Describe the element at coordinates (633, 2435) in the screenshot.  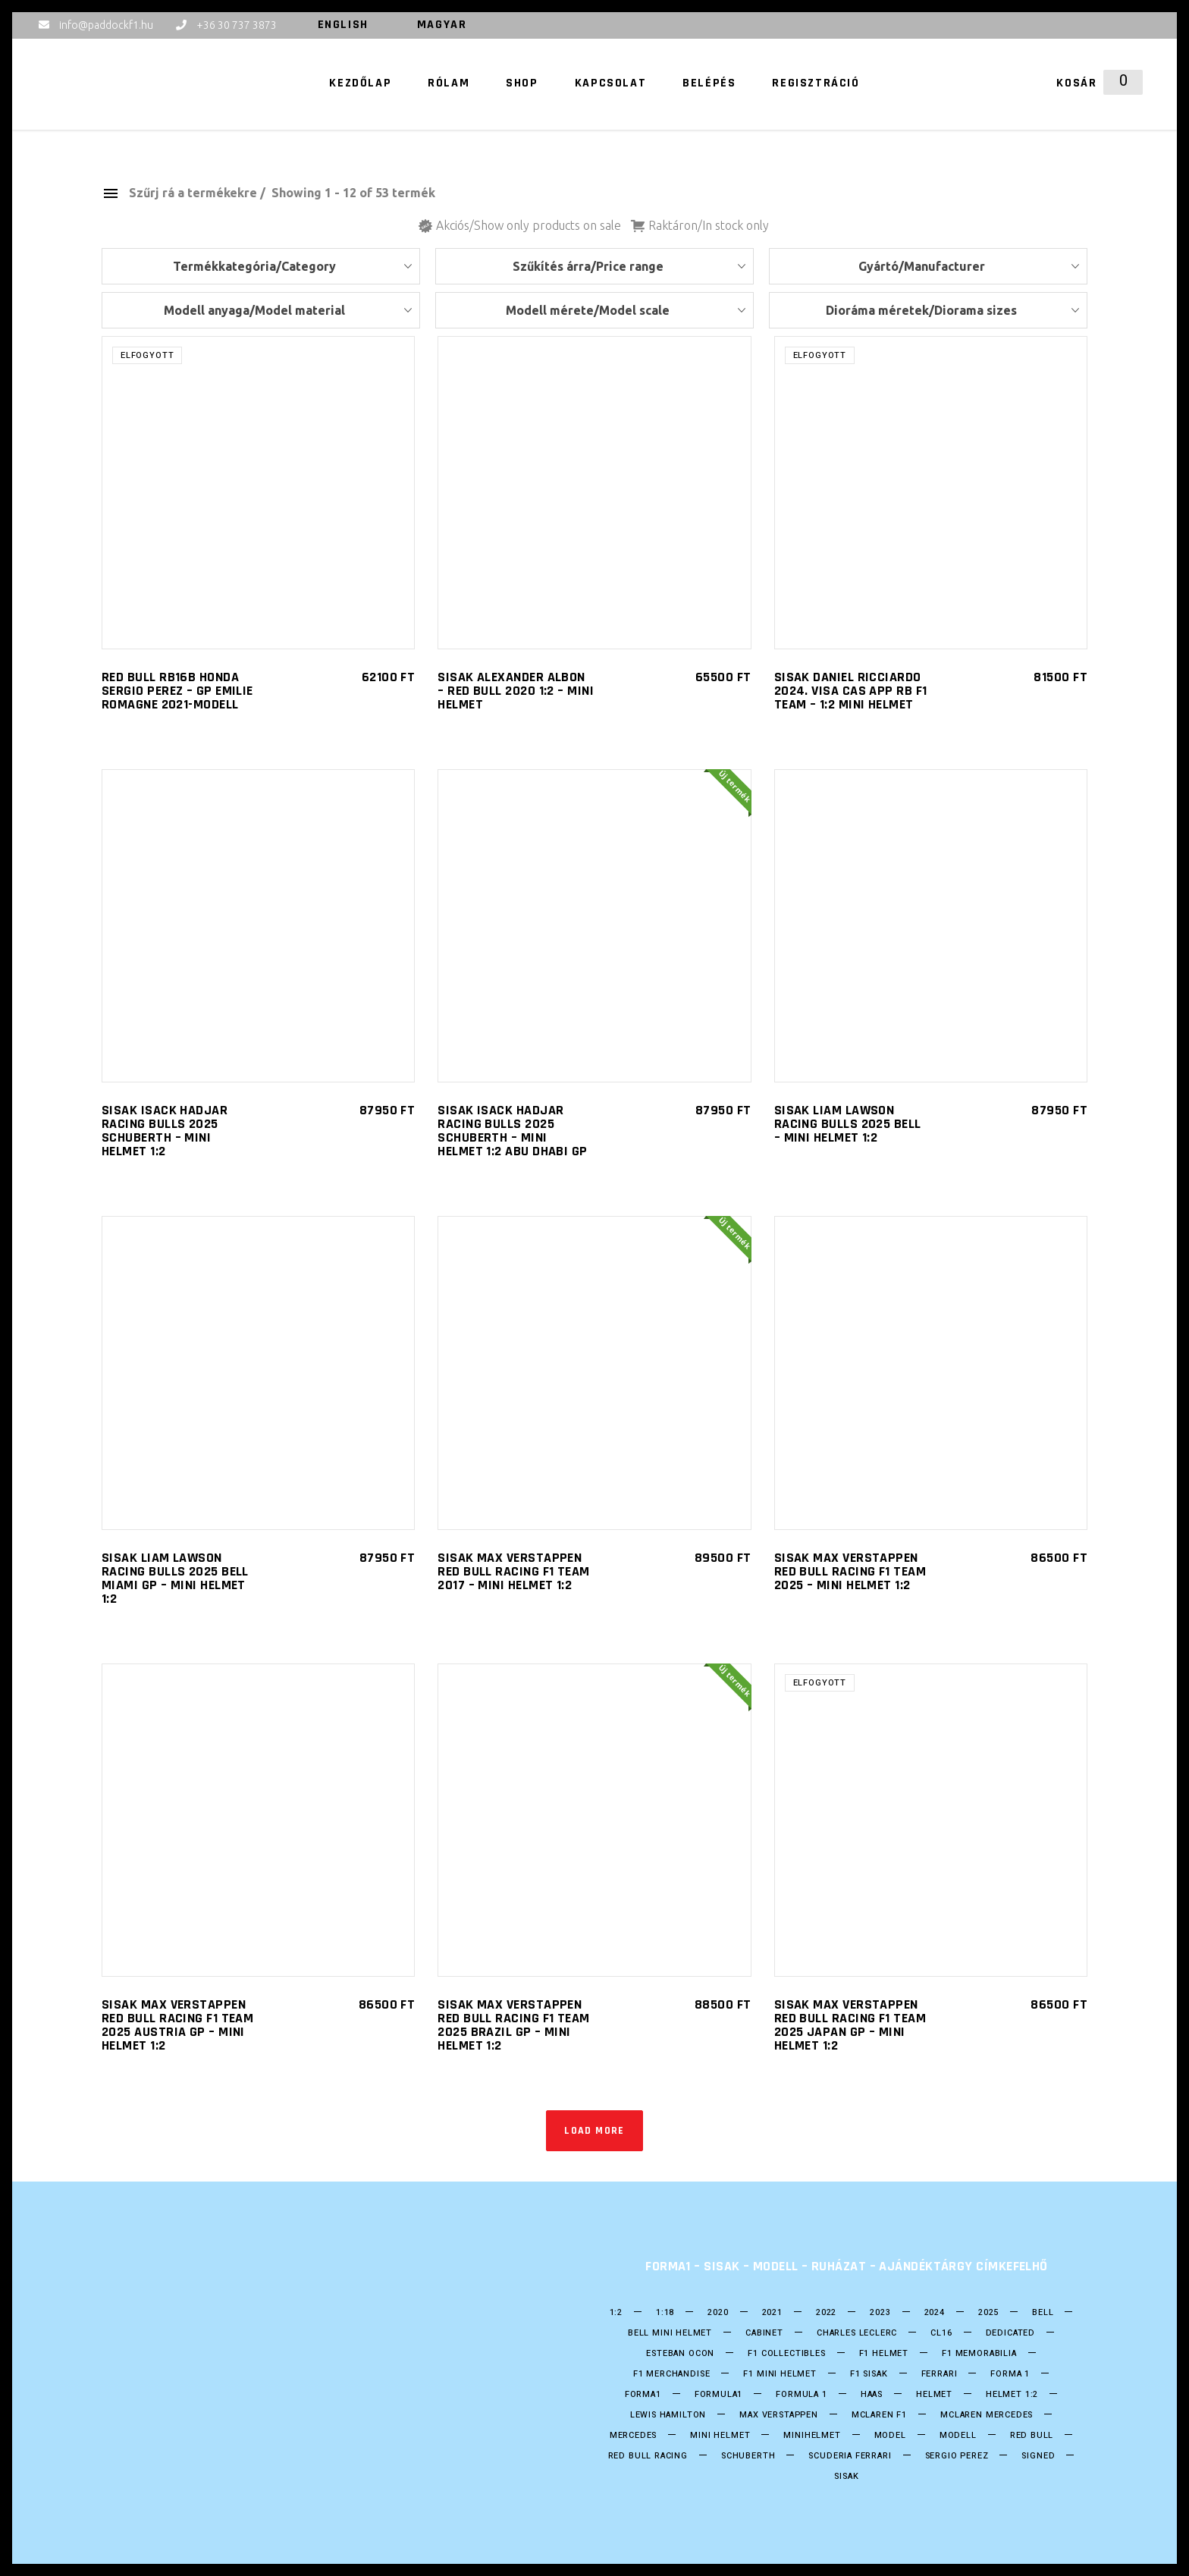
I see `Mercedes [Mercedes (30 termék)]` at that location.